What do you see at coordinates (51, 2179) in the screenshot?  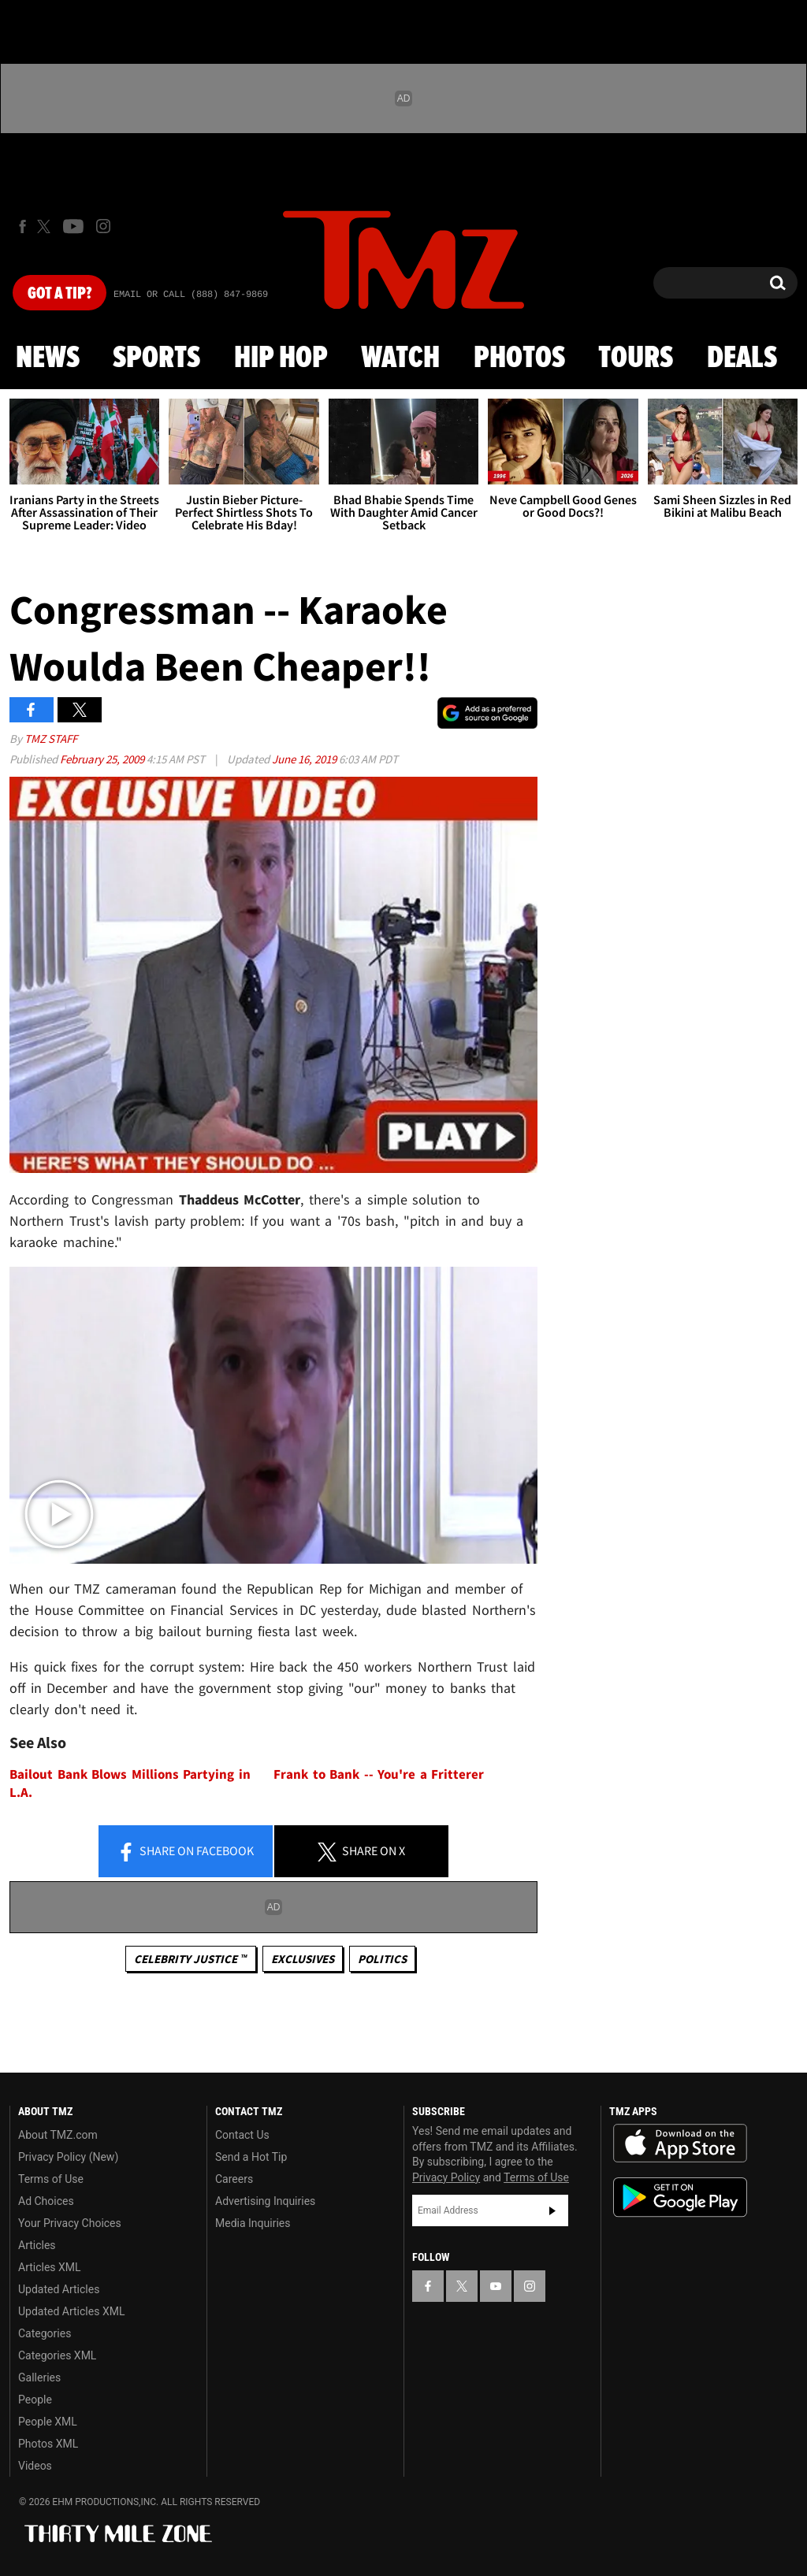 I see `Terms of Use` at bounding box center [51, 2179].